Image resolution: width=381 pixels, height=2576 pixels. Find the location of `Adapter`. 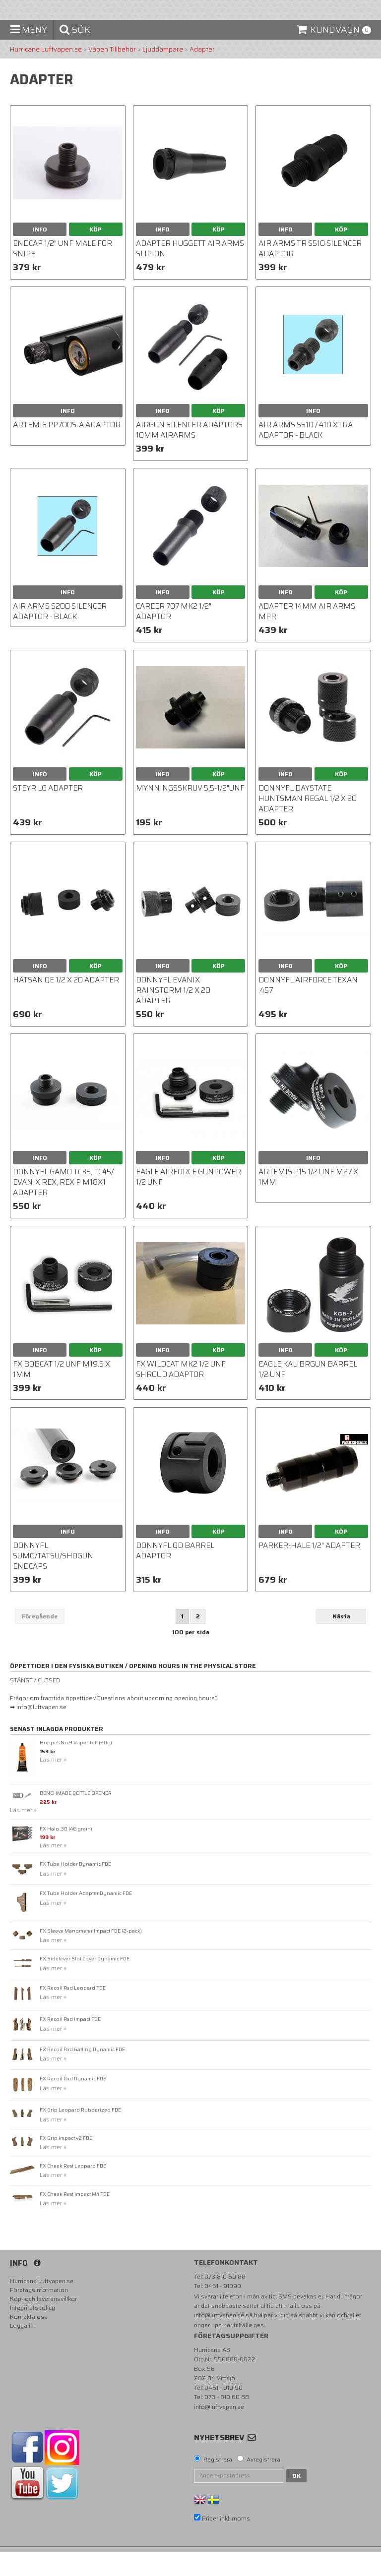

Adapter is located at coordinates (202, 73).